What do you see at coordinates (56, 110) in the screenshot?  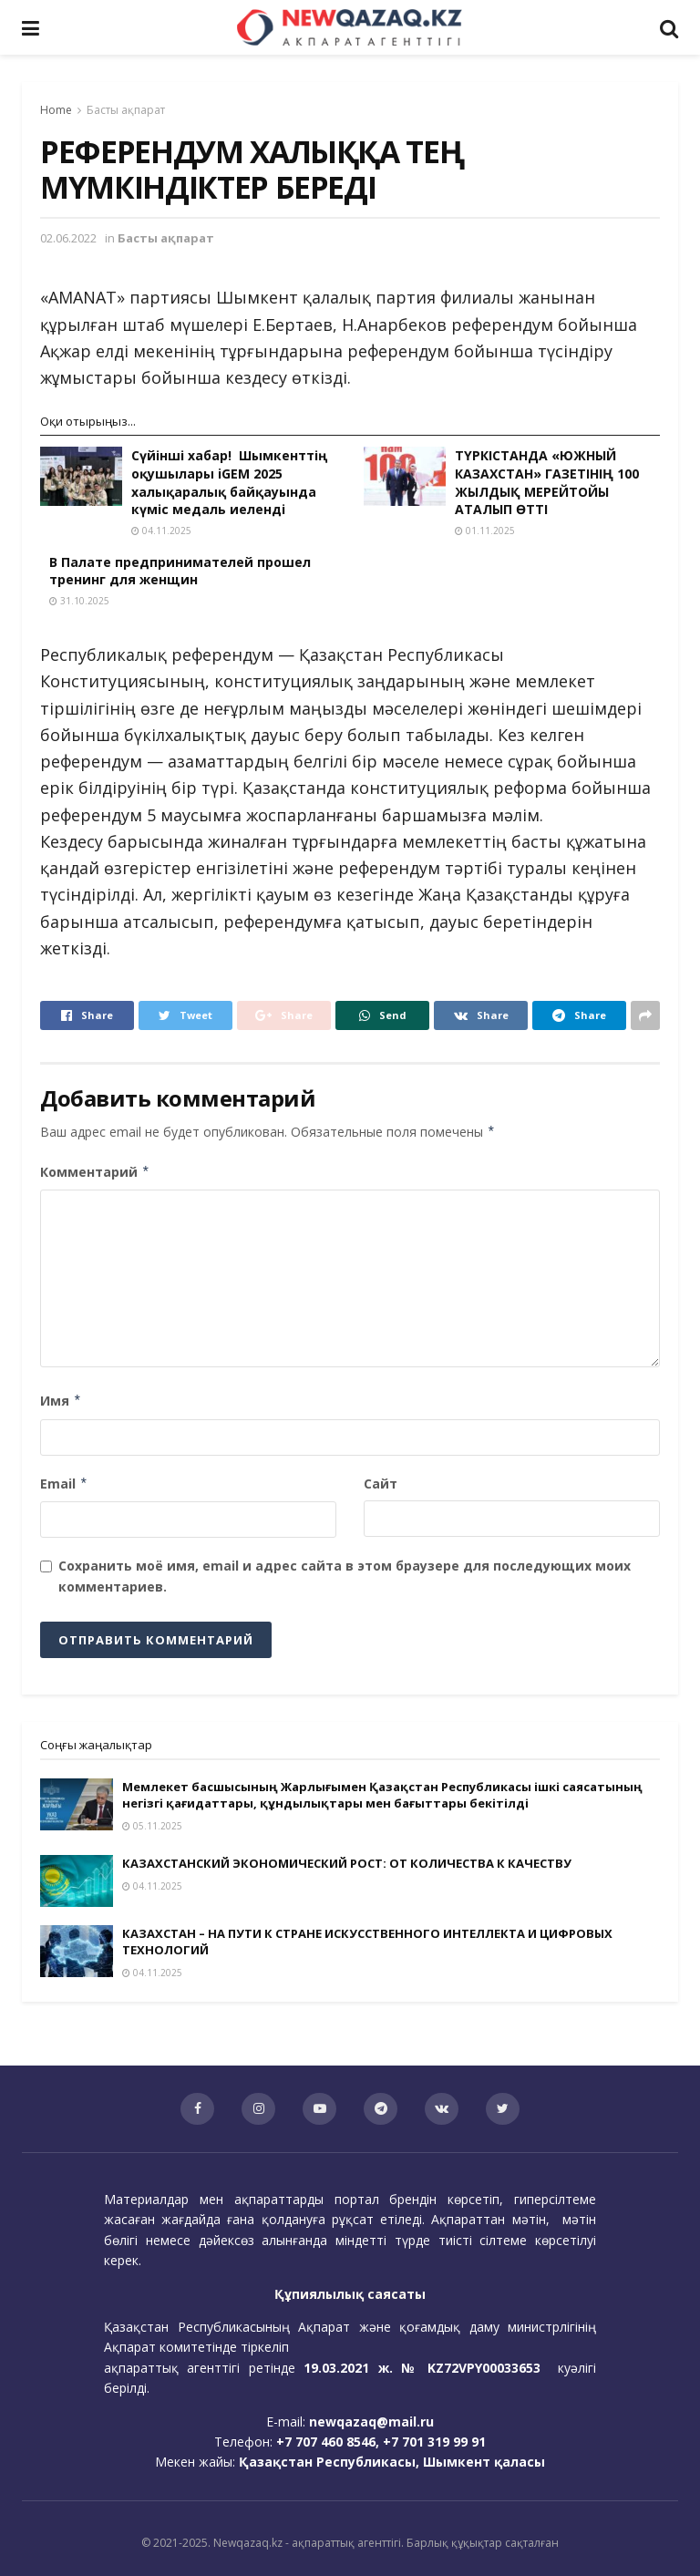 I see `Home` at bounding box center [56, 110].